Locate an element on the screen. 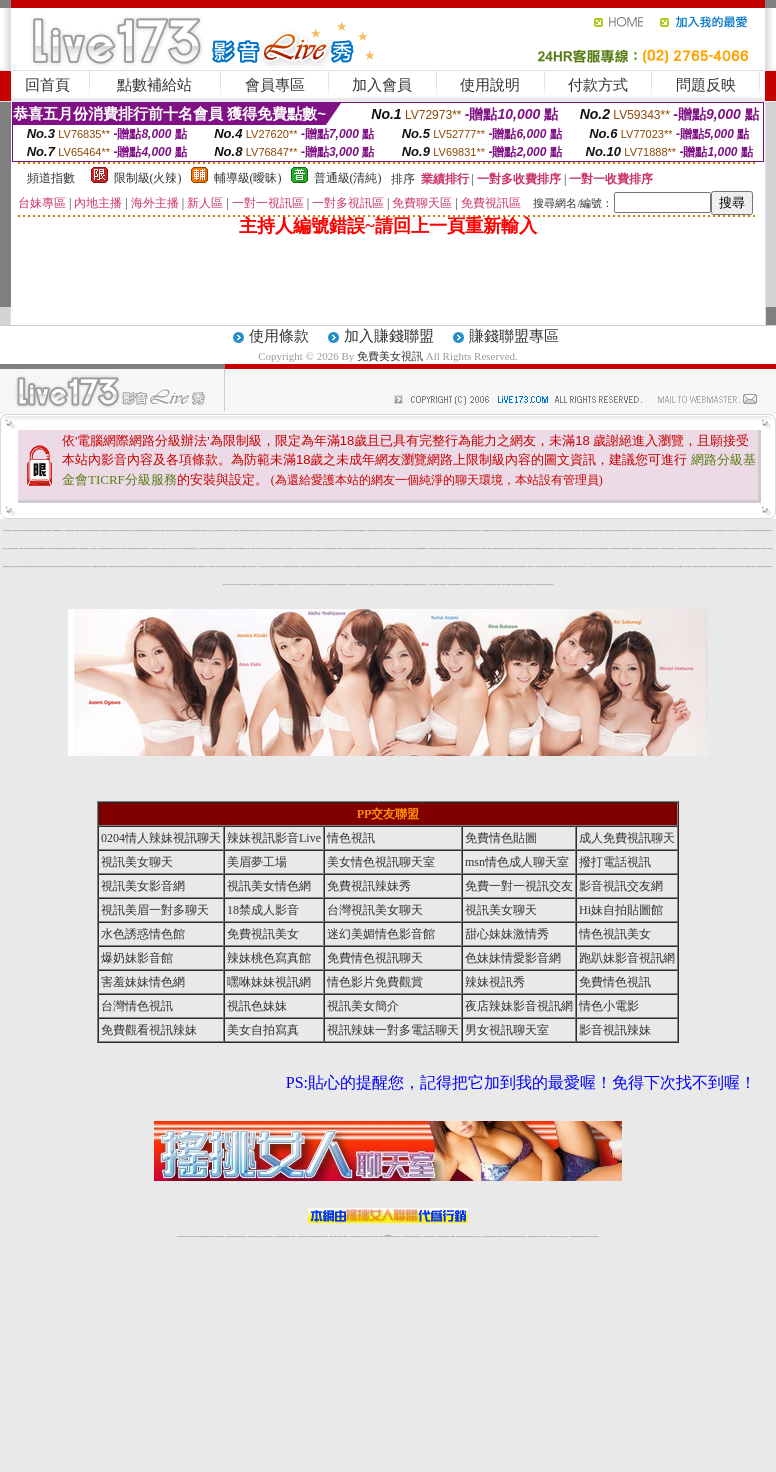 Image resolution: width=776 pixels, height=1472 pixels. 正妹視訊直播 is located at coordinates (366, 1236).